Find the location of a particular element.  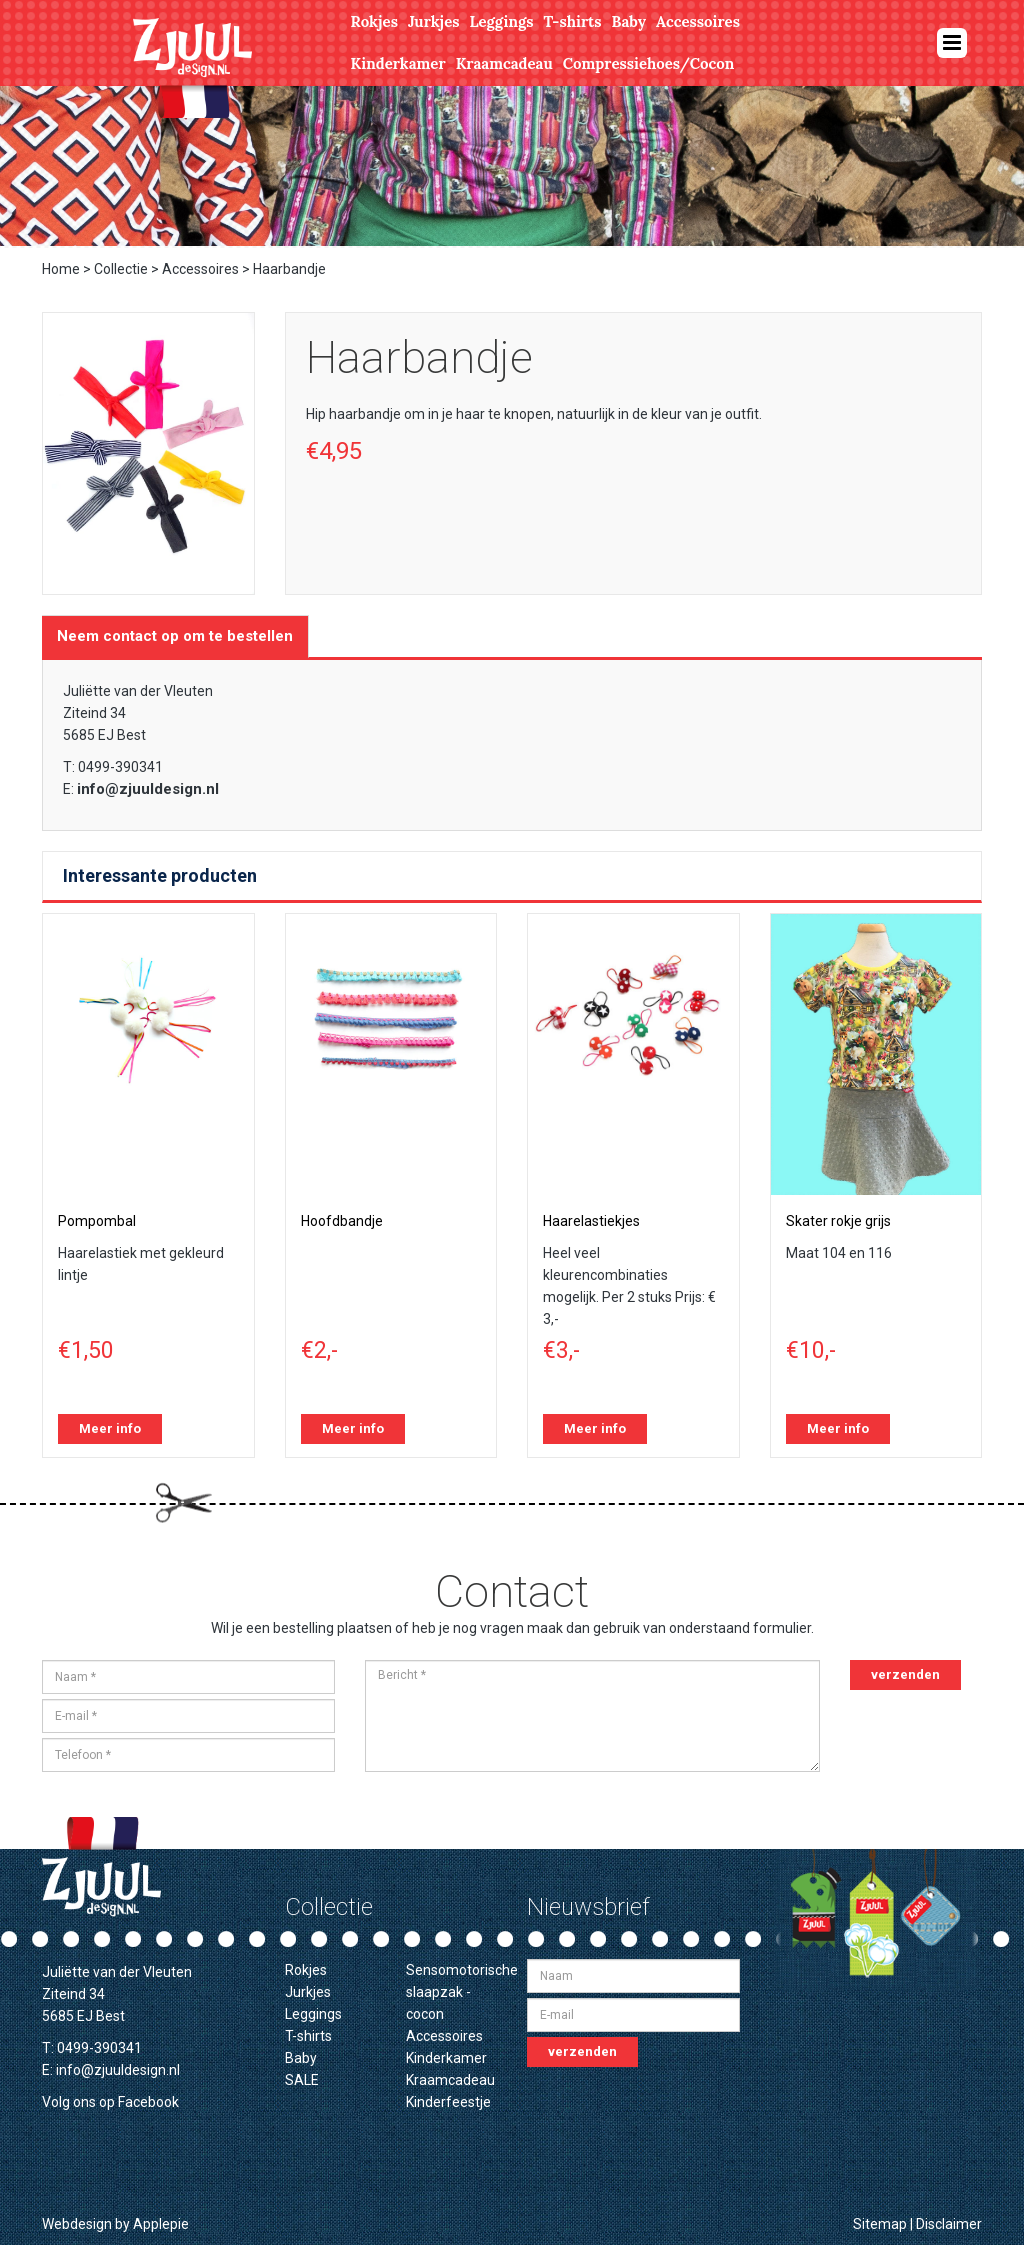

Facebook is located at coordinates (148, 2102).